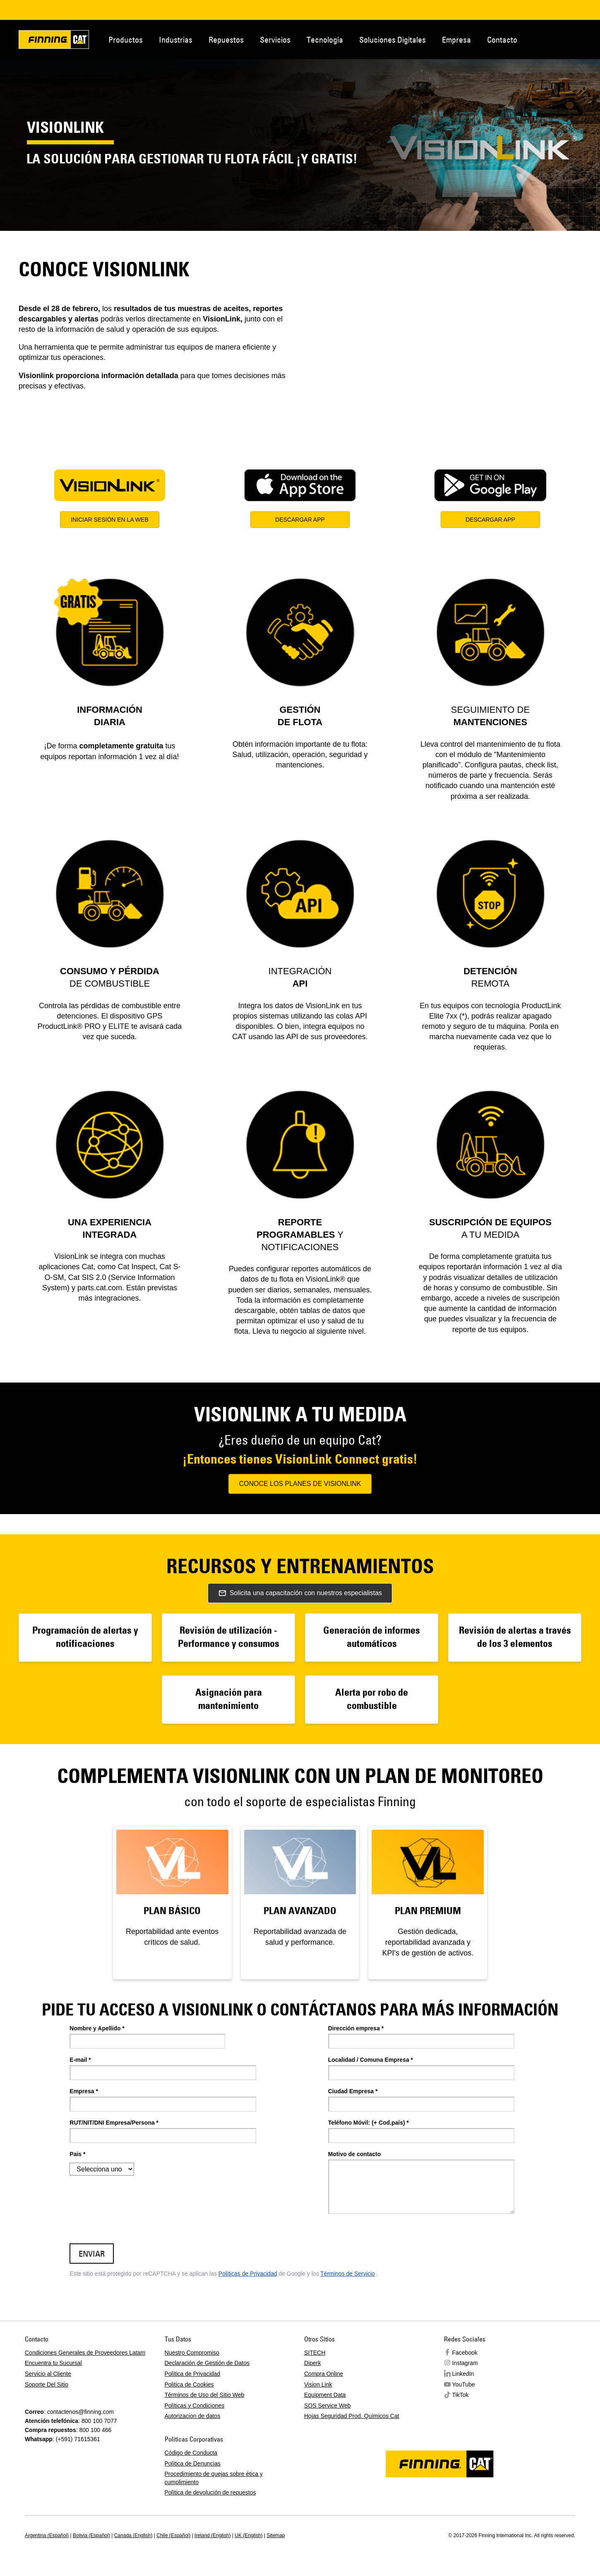  Describe the element at coordinates (193, 2373) in the screenshot. I see `Política de Privacidad` at that location.